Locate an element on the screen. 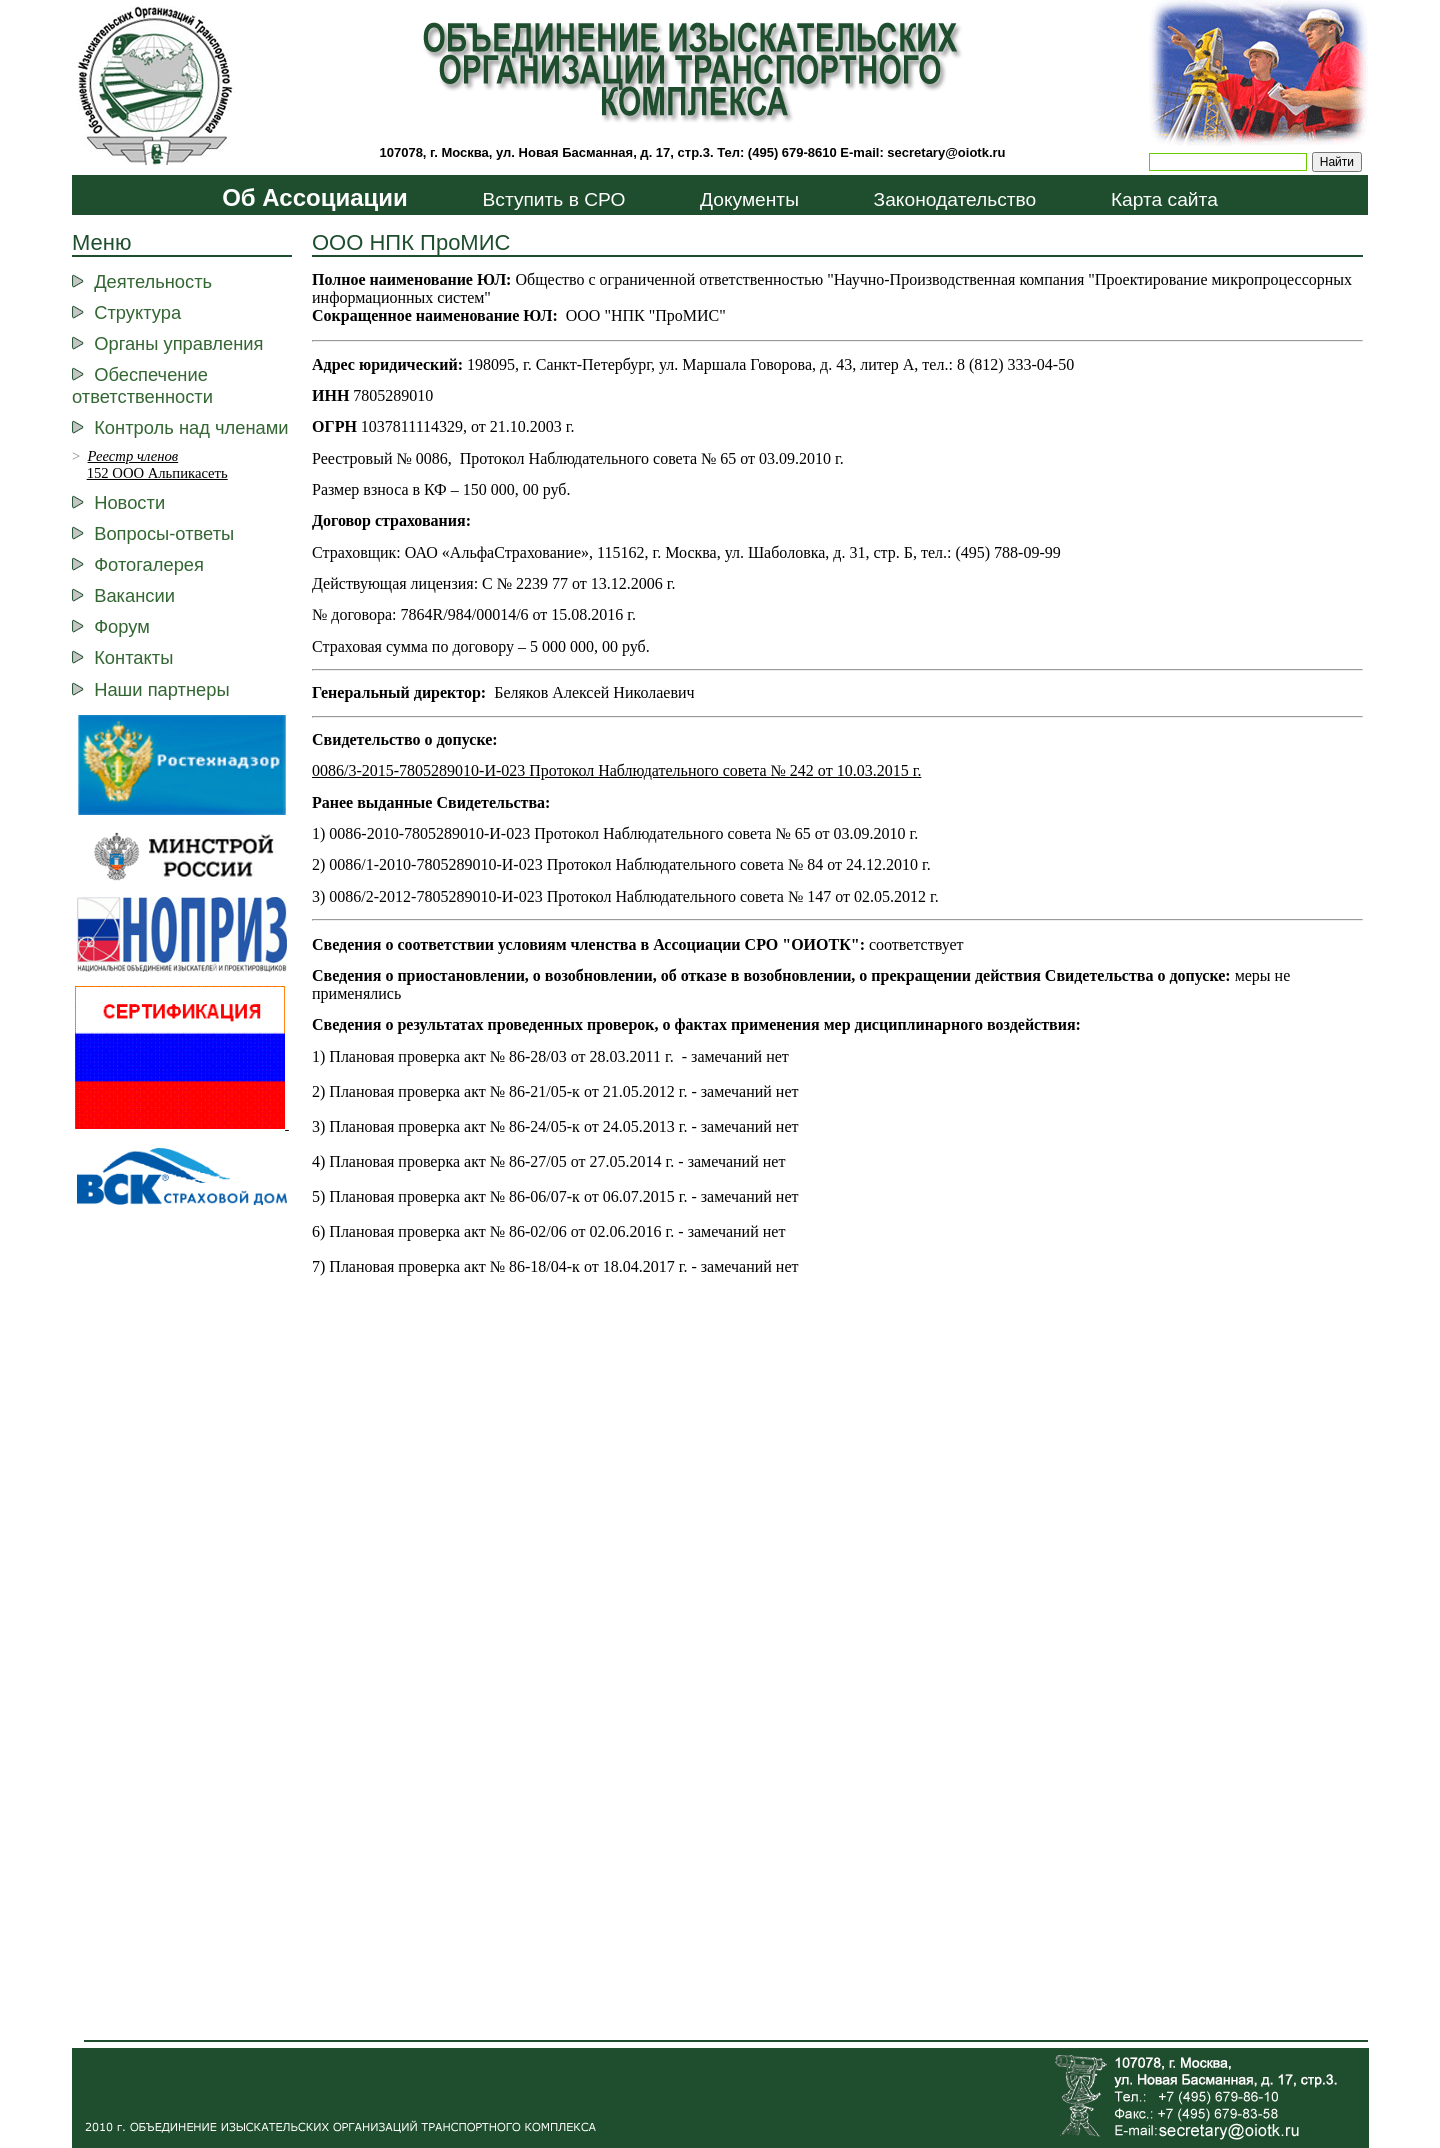 The height and width of the screenshot is (2148, 1440). 0086/3-2015-7805289010-И-023 Протокол Наблюдательного совета № 242 от 10.03.2015 г. is located at coordinates (616, 770).